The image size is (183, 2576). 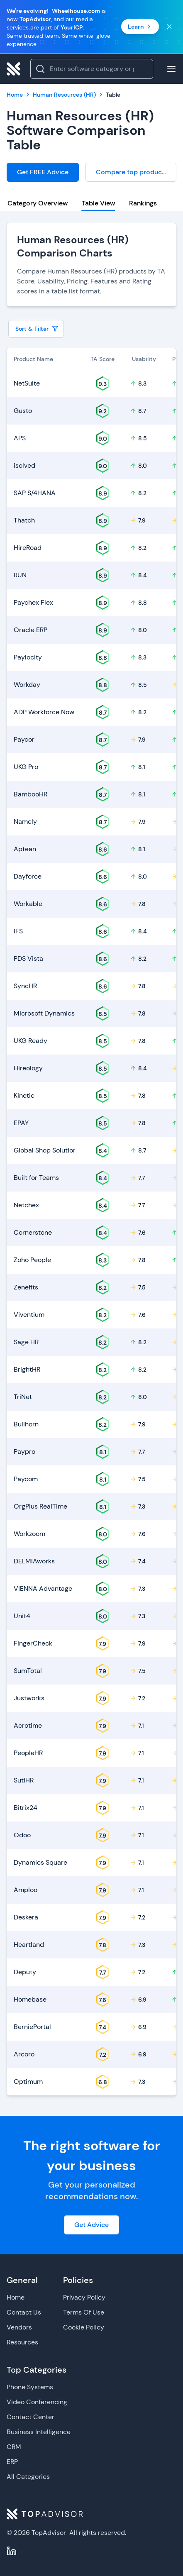 What do you see at coordinates (169, 27) in the screenshot?
I see `[Close banner]` at bounding box center [169, 27].